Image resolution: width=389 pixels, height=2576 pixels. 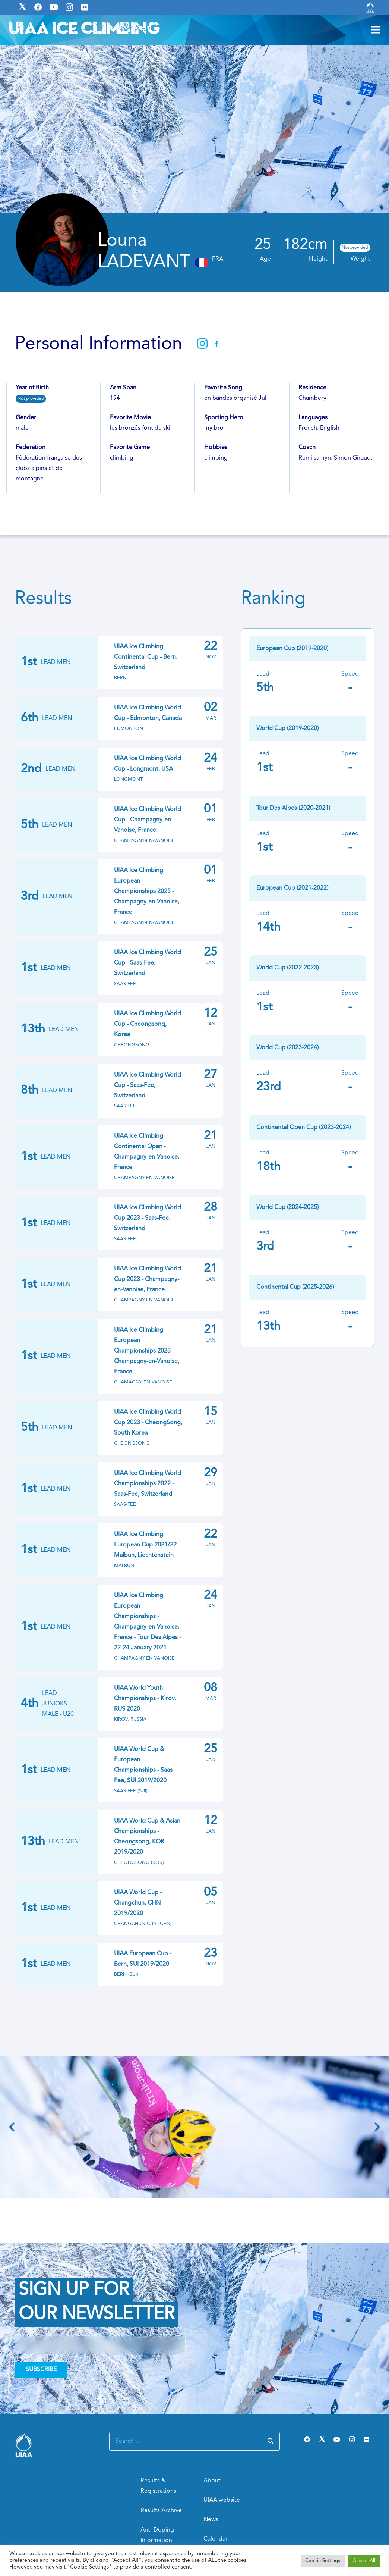 What do you see at coordinates (336, 2439) in the screenshot?
I see `[YouTube]` at bounding box center [336, 2439].